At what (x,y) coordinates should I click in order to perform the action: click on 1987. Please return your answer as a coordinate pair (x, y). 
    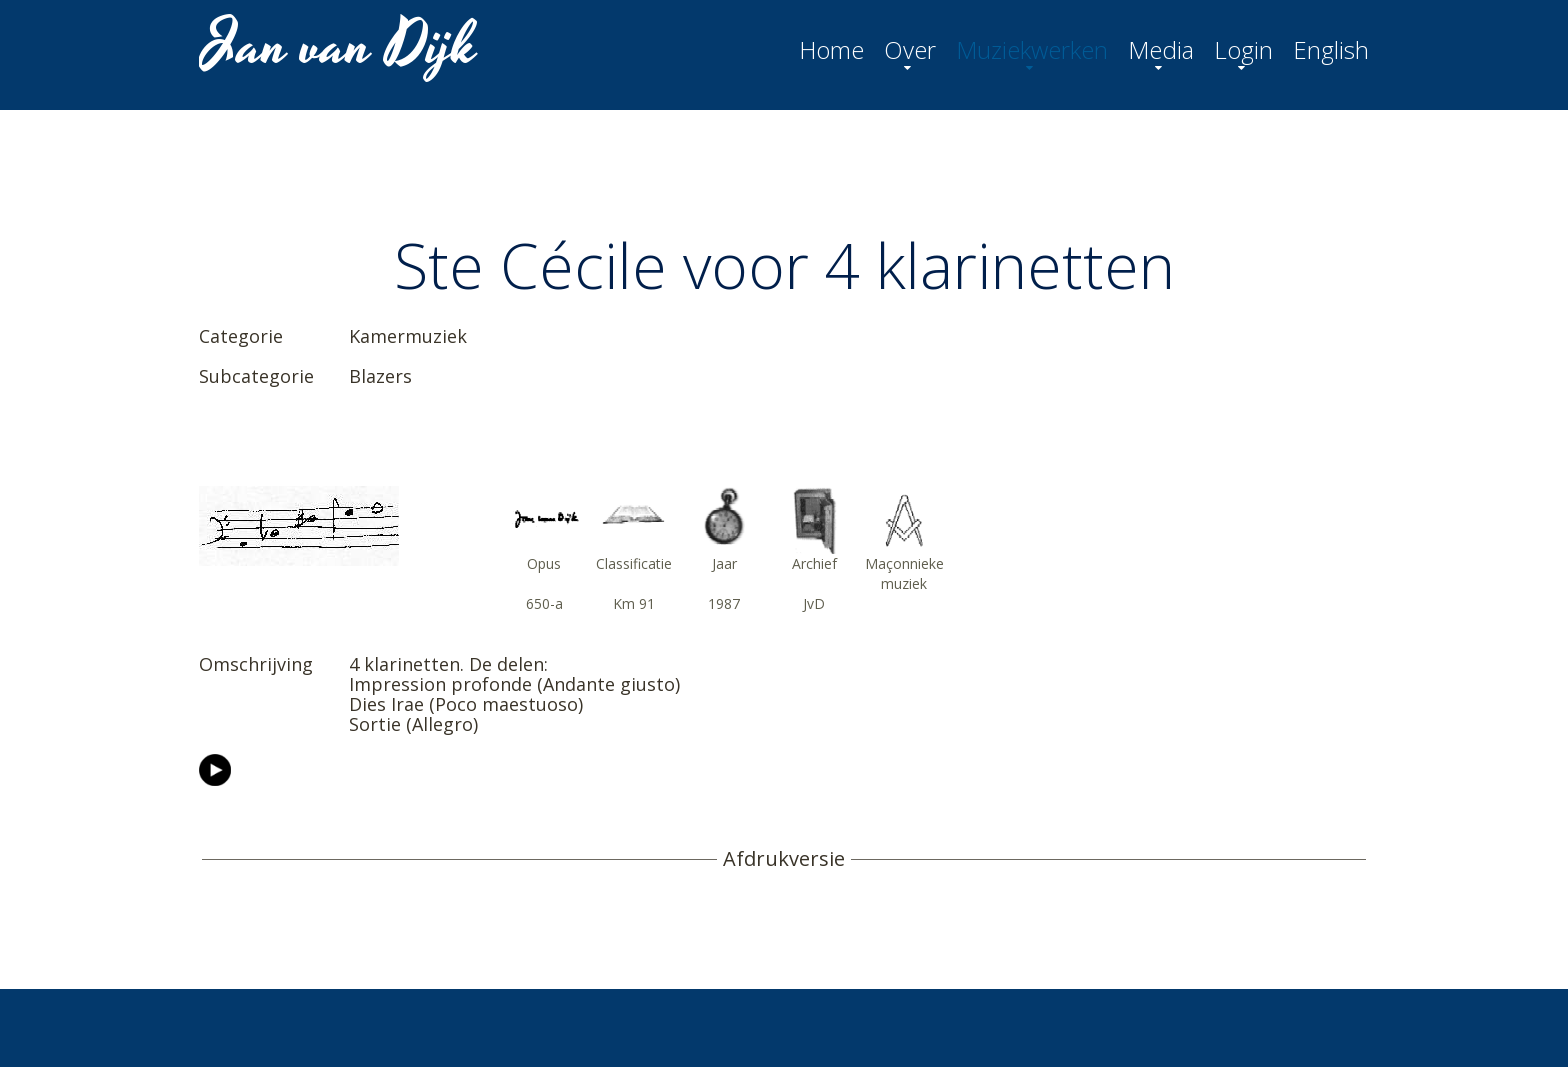
    Looking at the image, I should click on (724, 603).